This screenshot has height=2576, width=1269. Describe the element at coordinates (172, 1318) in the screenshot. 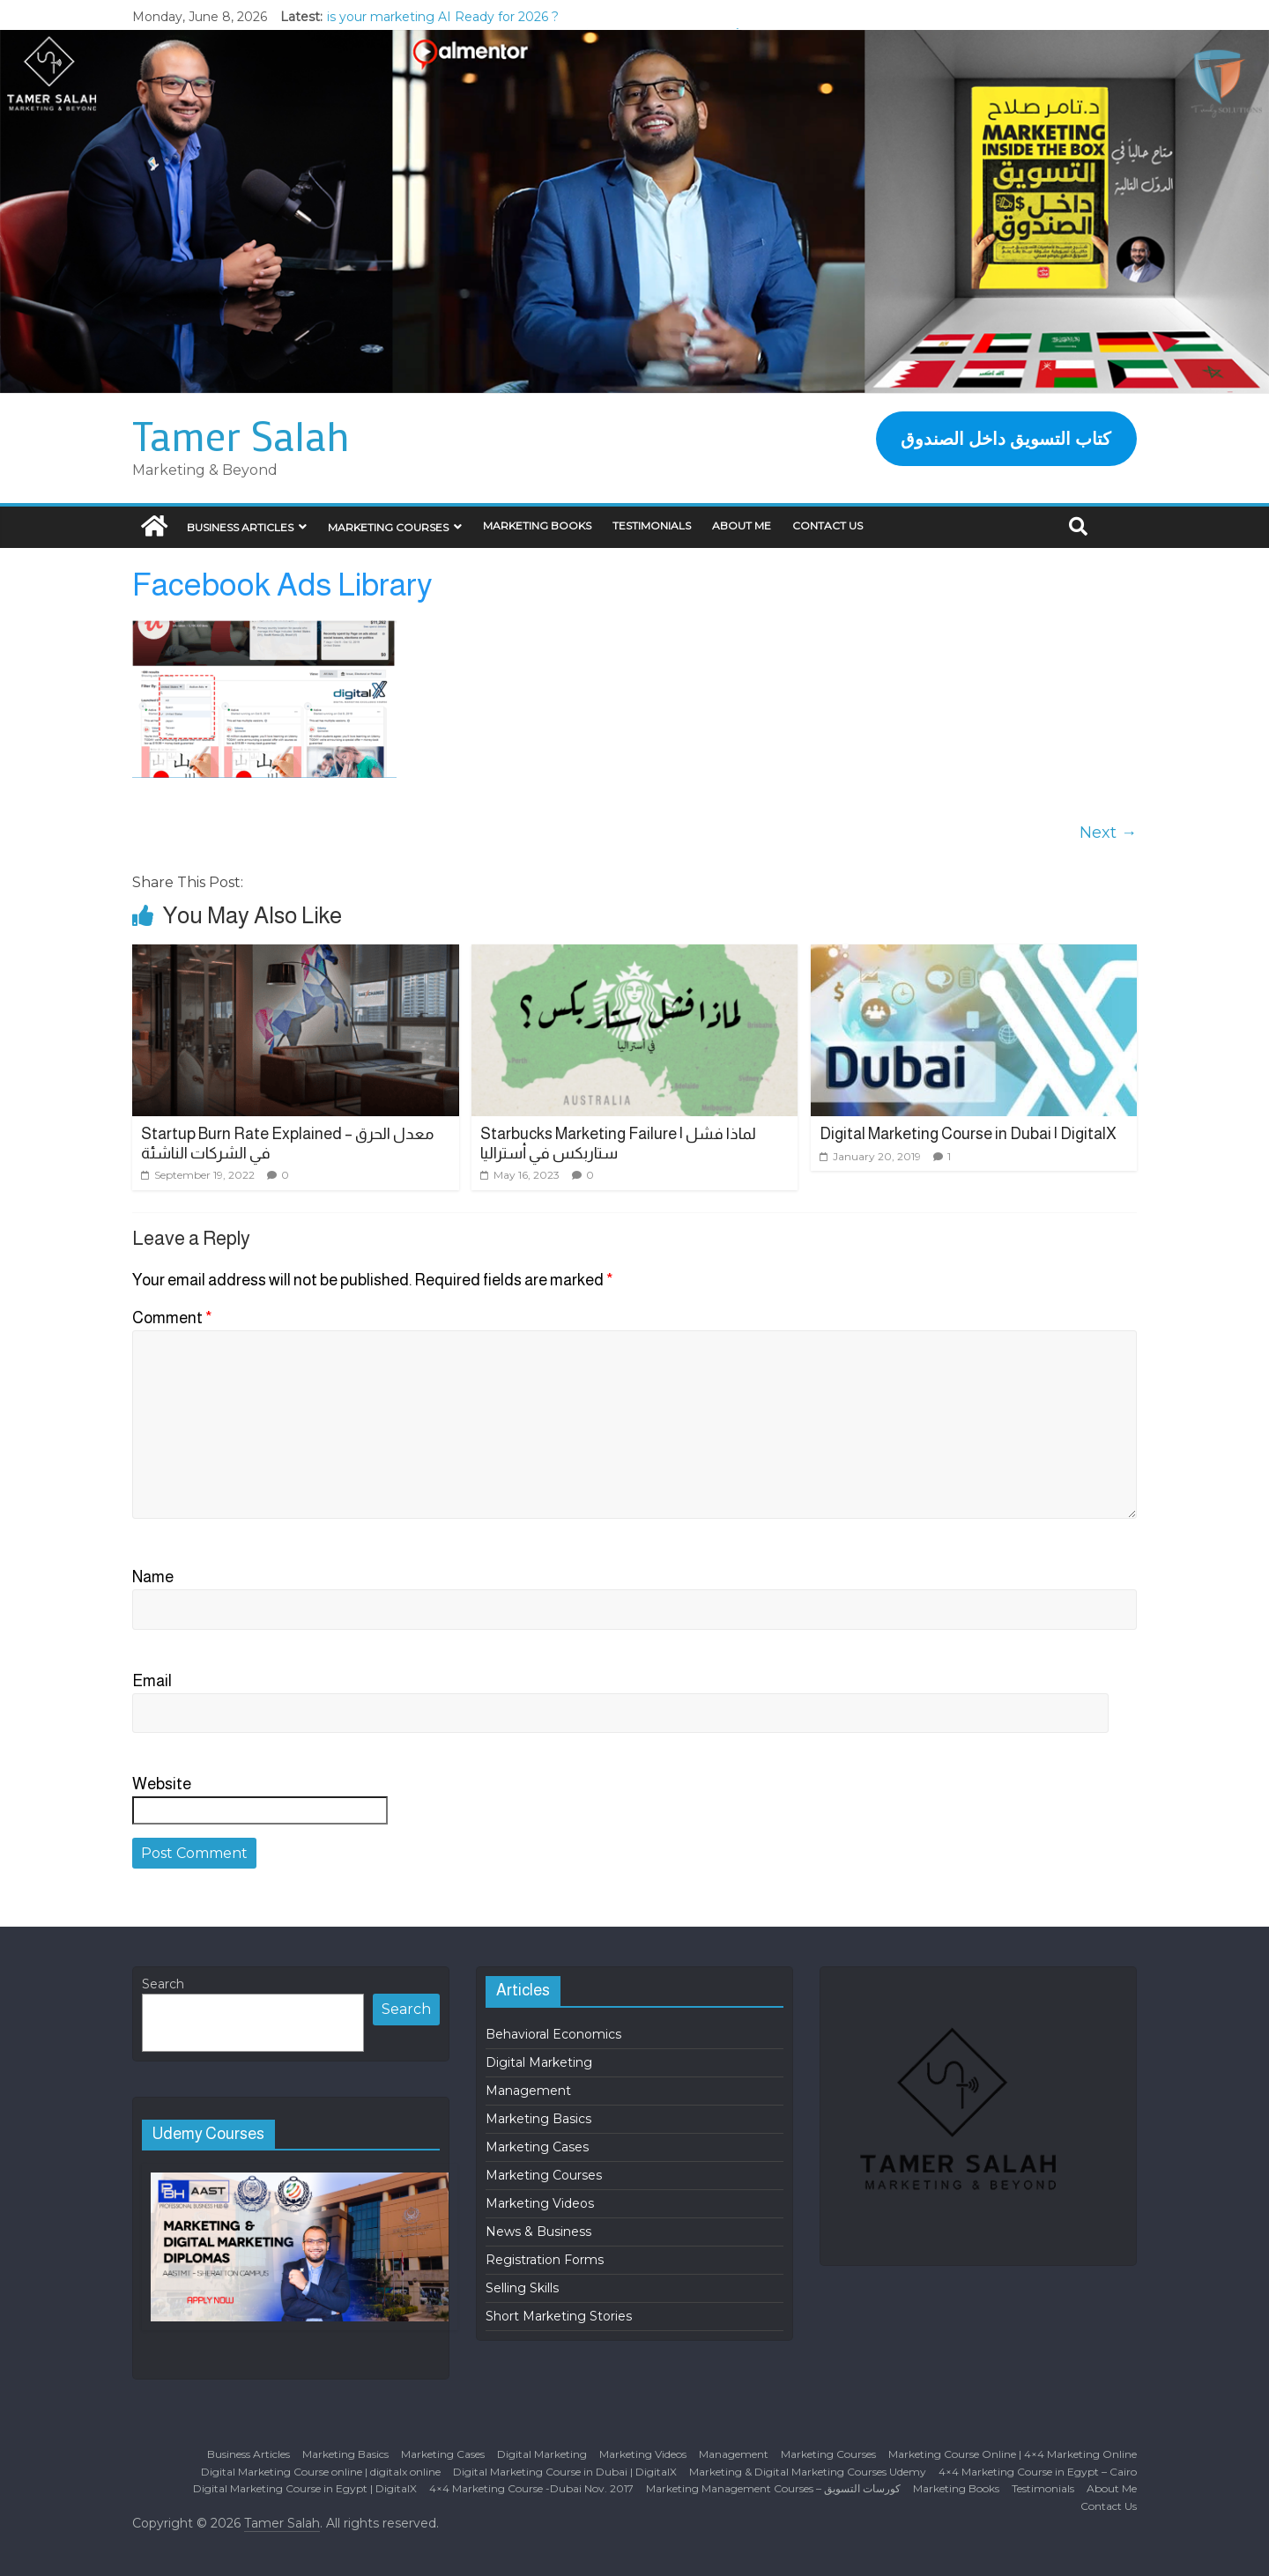

I see `Comment` at that location.